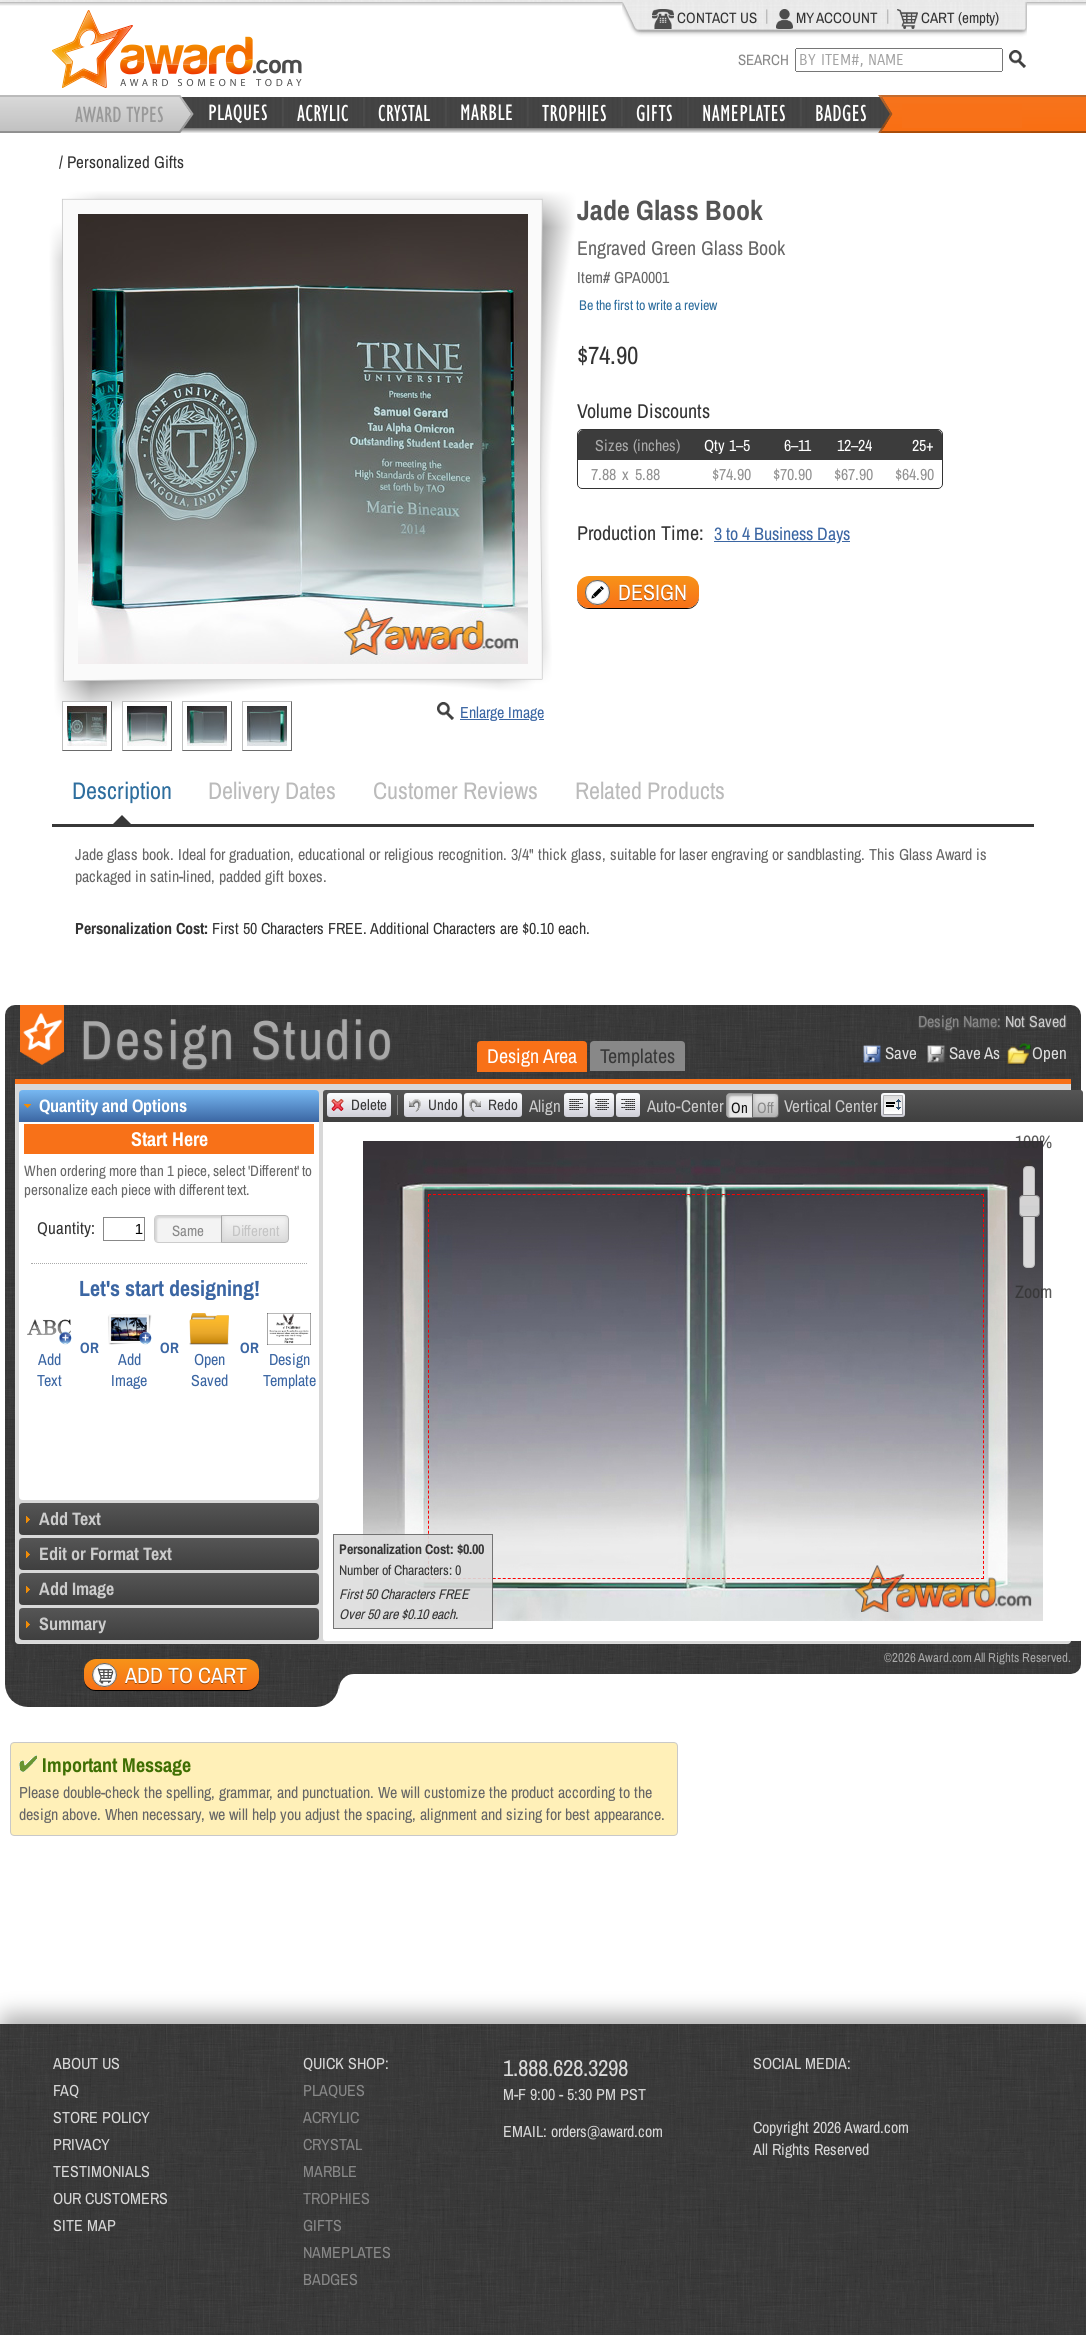 This screenshot has height=2335, width=1086. I want to click on ABOUT US, so click(86, 2063).